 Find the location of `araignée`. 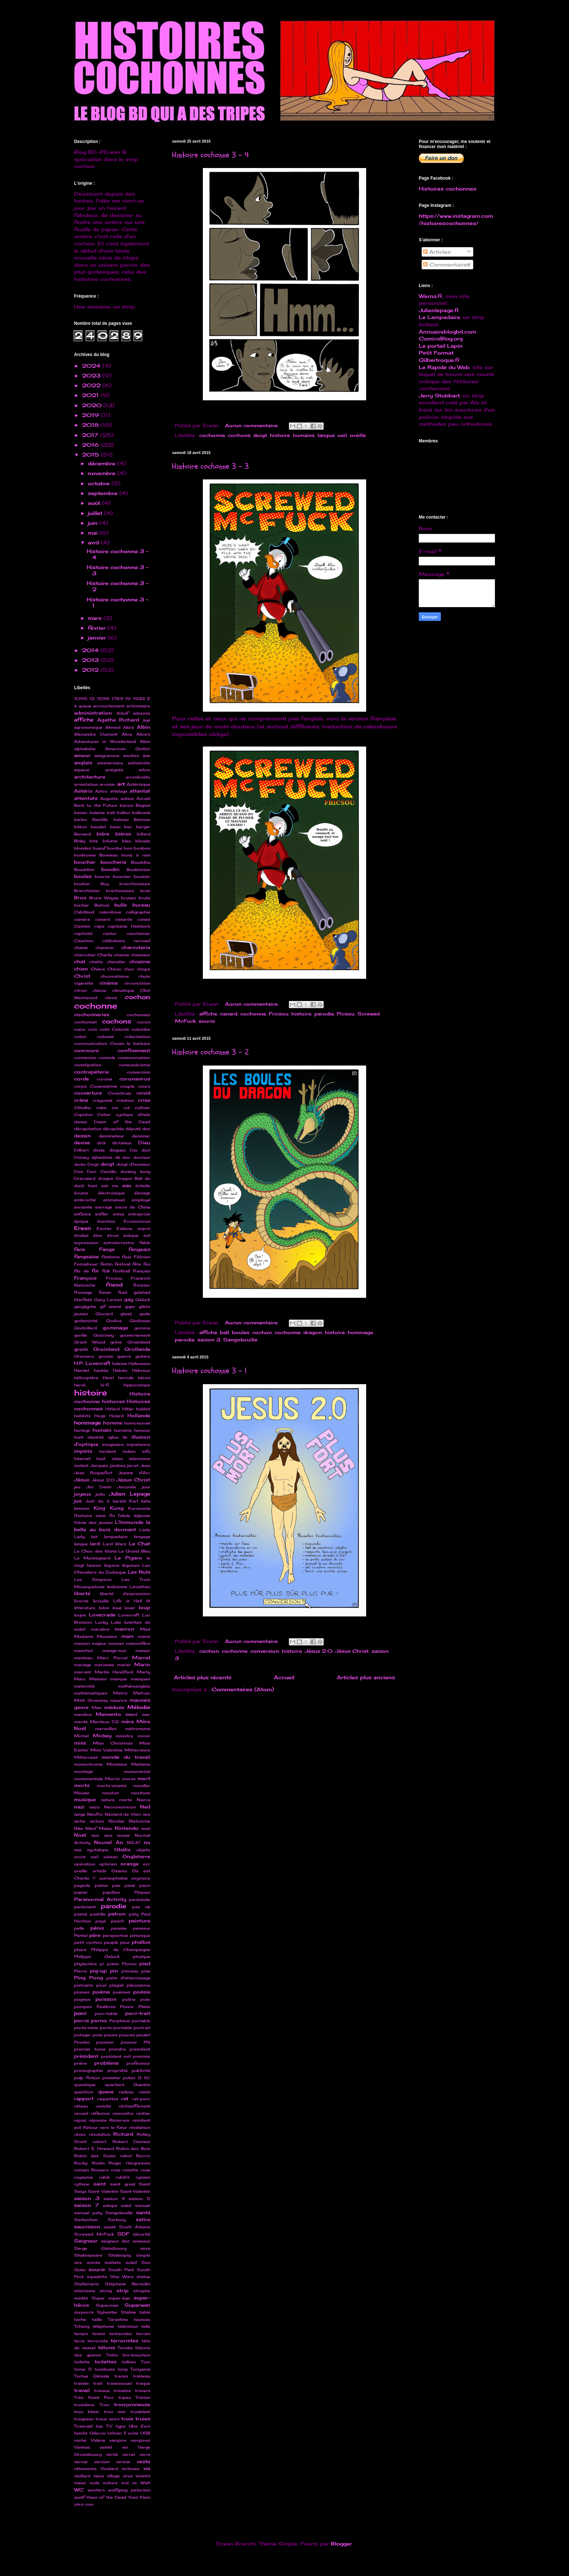

araignée is located at coordinates (114, 769).